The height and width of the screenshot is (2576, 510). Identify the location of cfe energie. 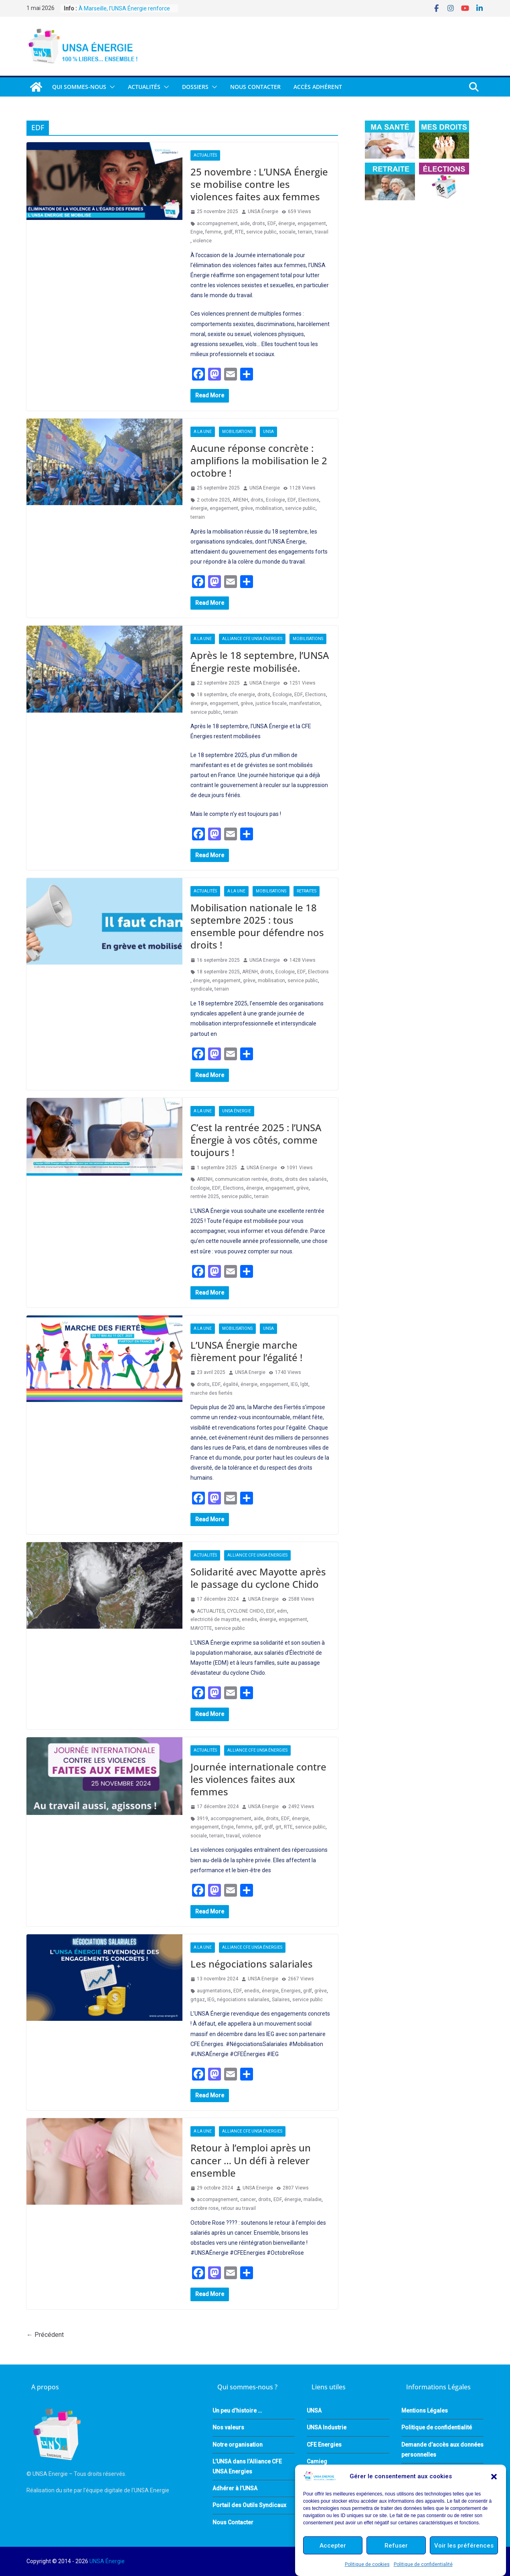
(242, 694).